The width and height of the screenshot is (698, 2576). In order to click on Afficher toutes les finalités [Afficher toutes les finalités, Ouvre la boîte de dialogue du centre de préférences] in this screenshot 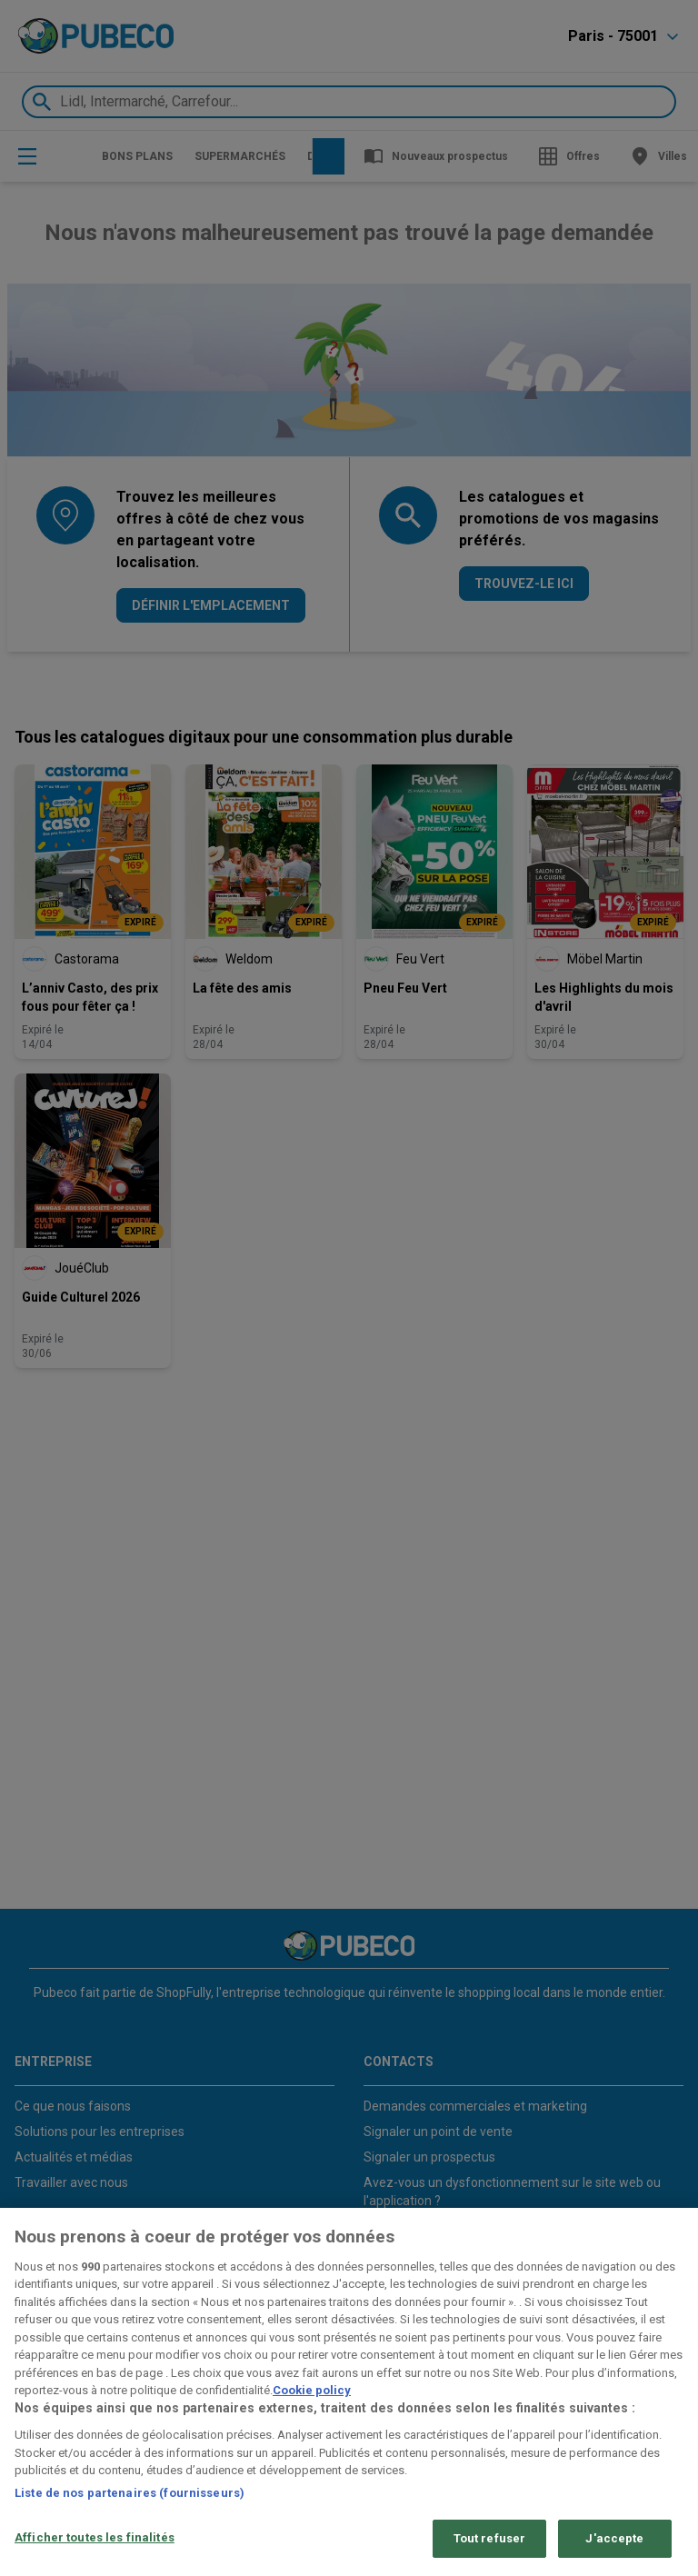, I will do `click(94, 2537)`.